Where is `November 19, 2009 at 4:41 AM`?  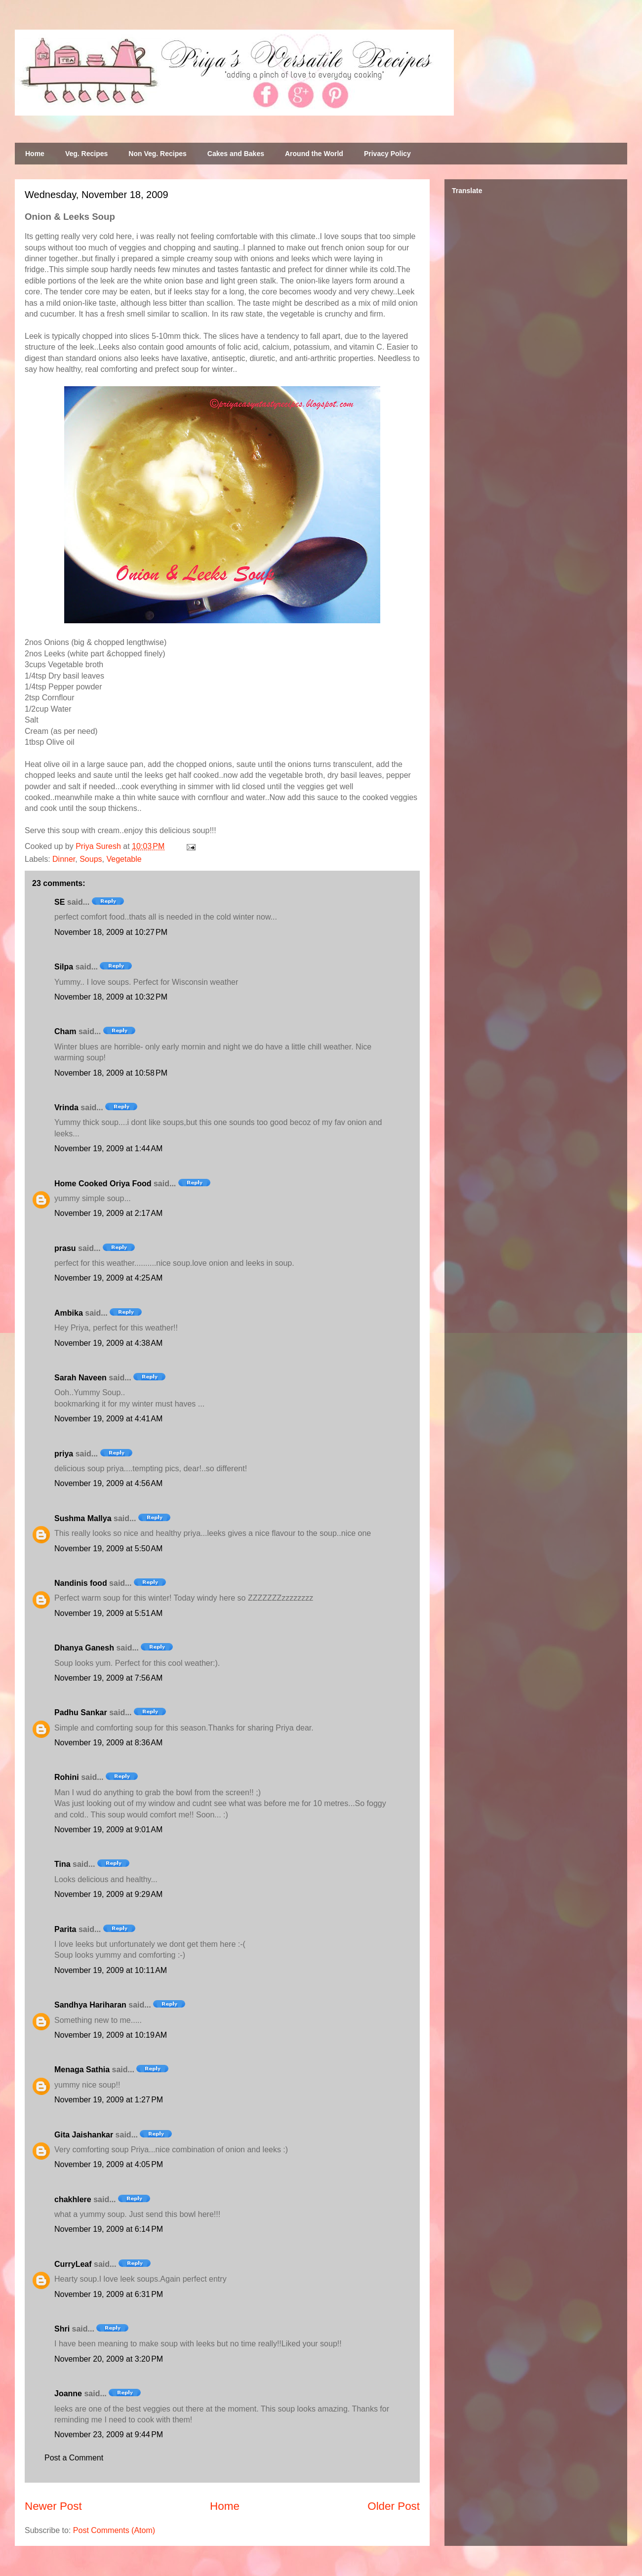 November 19, 2009 at 4:41 AM is located at coordinates (108, 1418).